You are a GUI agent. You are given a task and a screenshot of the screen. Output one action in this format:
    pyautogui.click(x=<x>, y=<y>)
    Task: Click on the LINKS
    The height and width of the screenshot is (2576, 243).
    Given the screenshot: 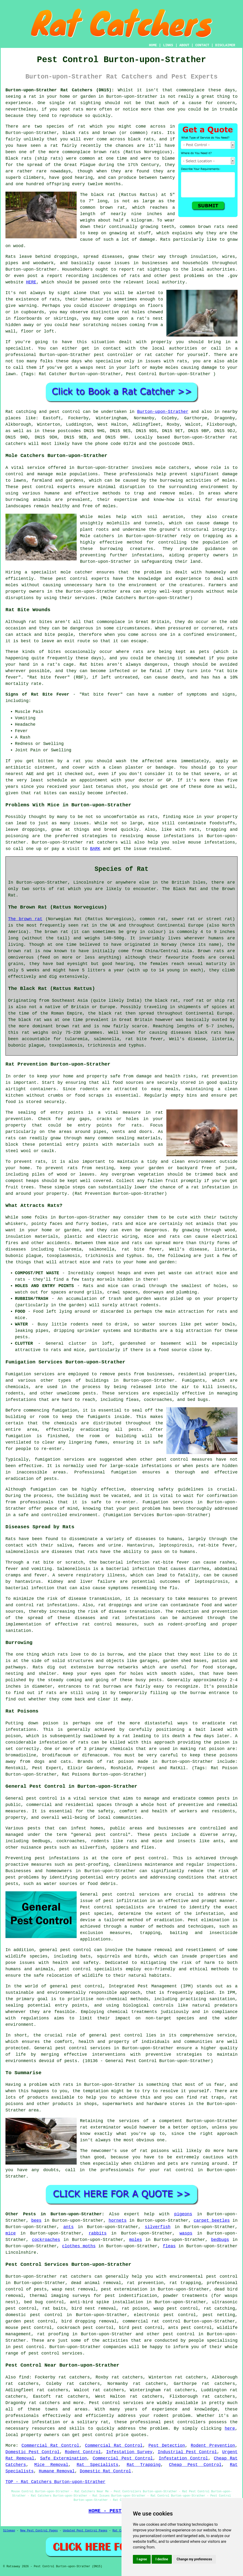 What is the action you would take?
    pyautogui.click(x=168, y=45)
    